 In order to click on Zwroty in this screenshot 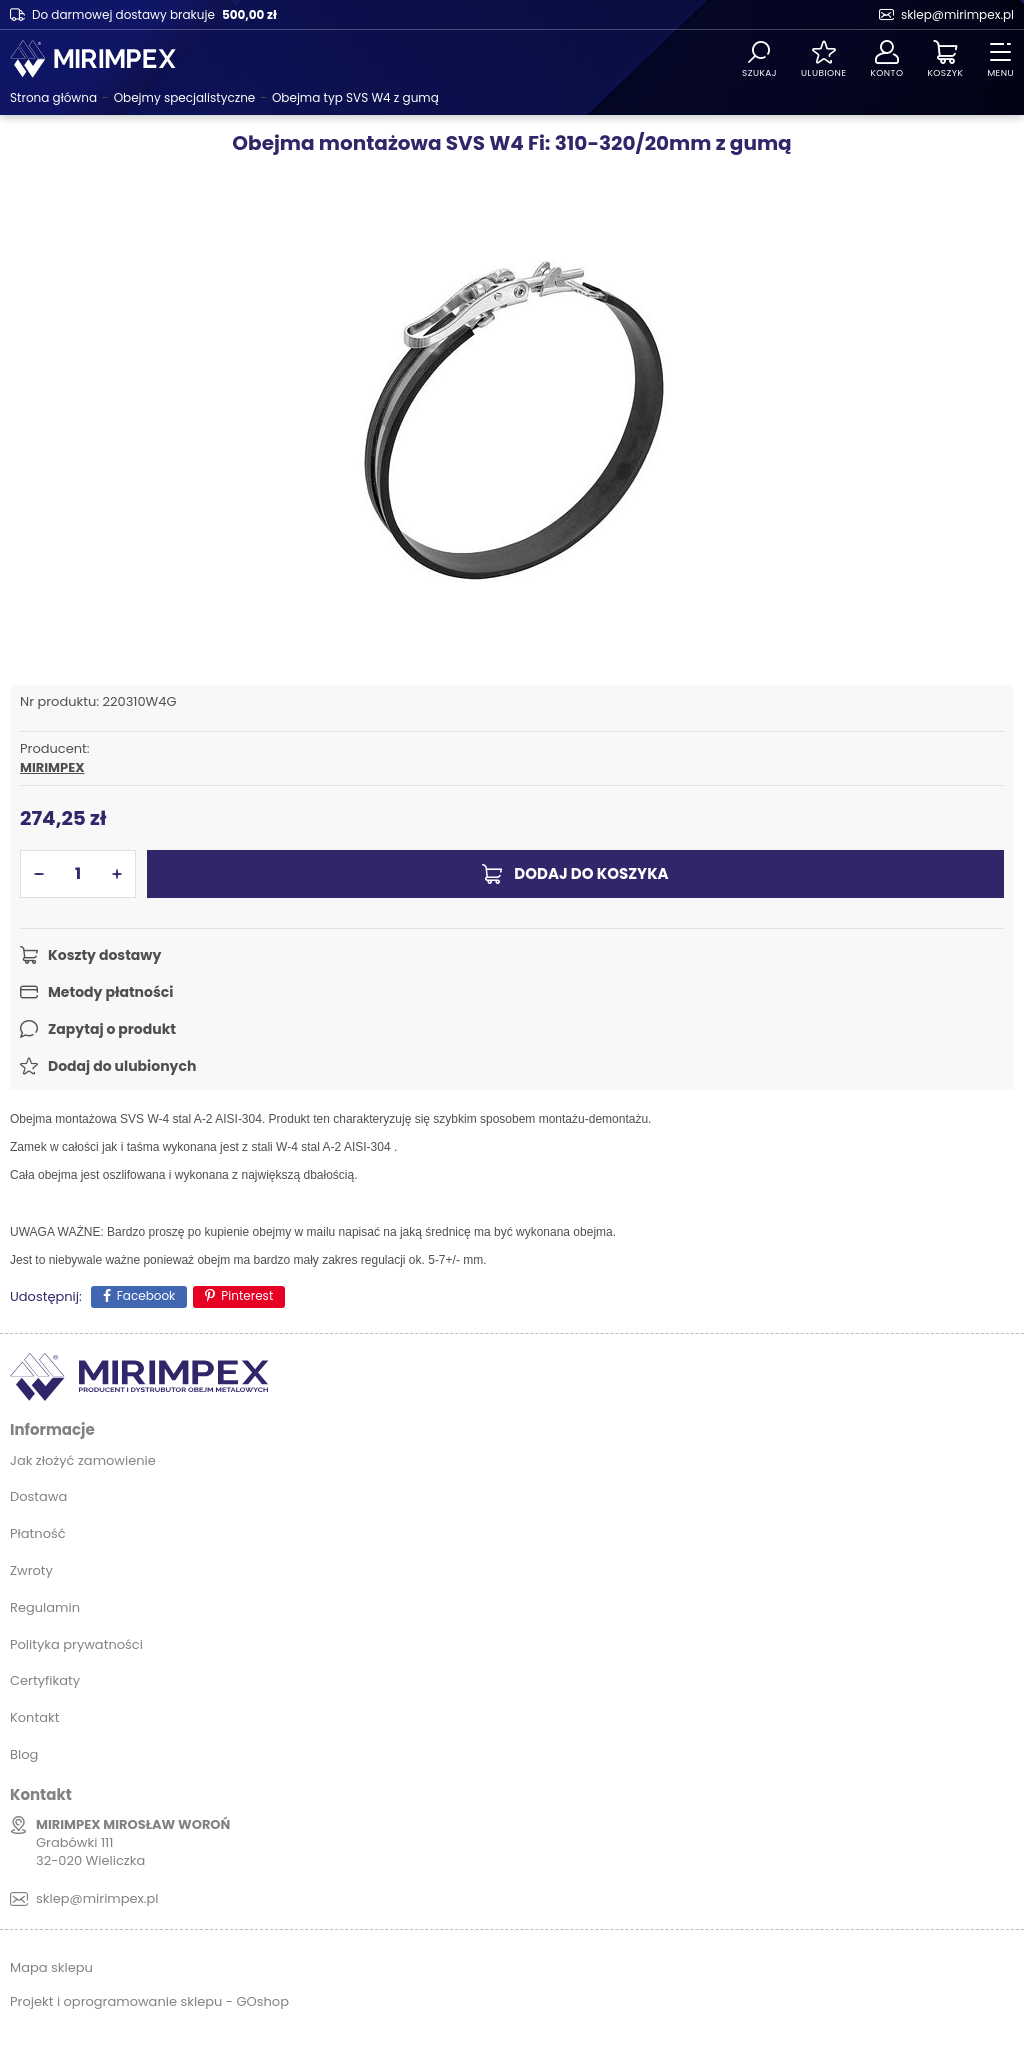, I will do `click(31, 1570)`.